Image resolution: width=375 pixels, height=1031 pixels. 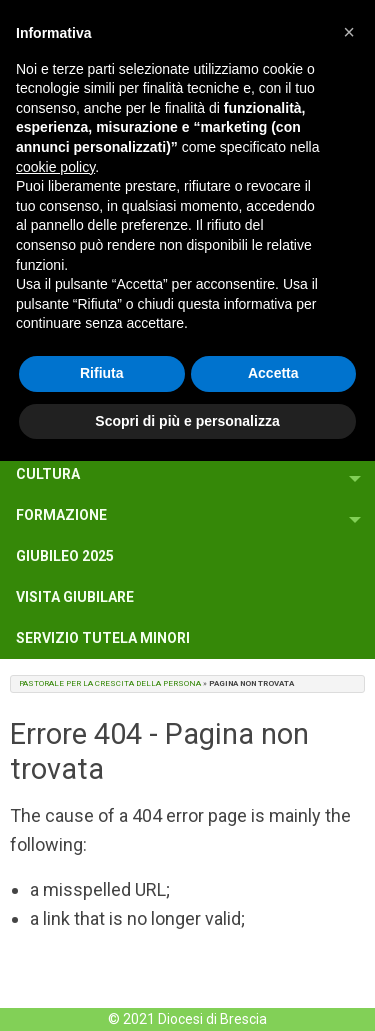 I want to click on GIUBILEO 2025, so click(x=65, y=556).